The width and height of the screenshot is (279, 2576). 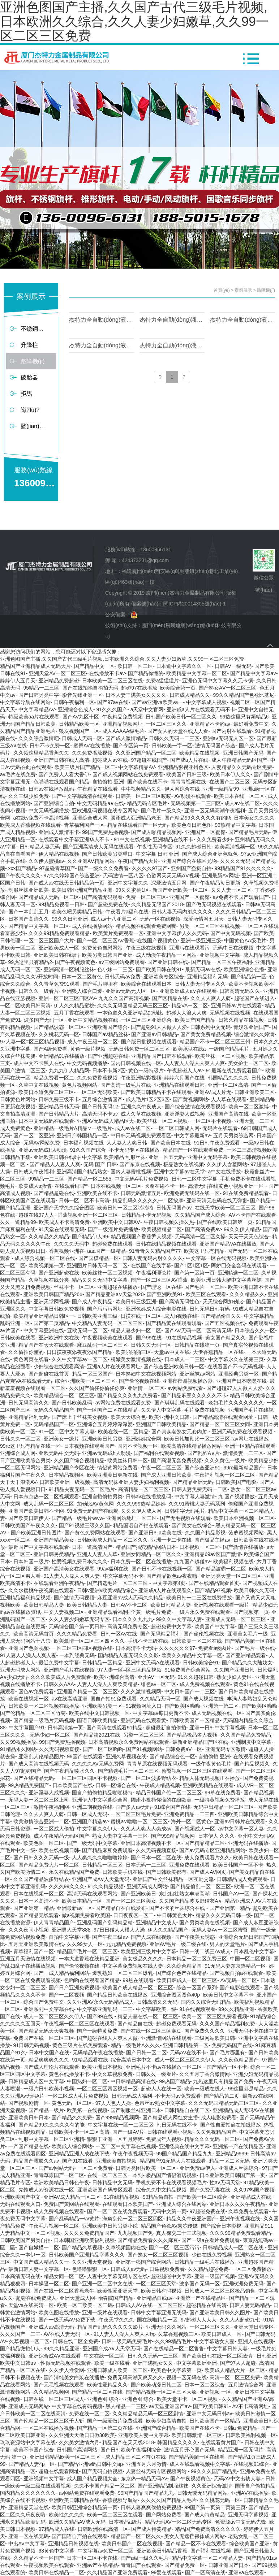 I want to click on 久久一道精品99, so click(x=18, y=1222).